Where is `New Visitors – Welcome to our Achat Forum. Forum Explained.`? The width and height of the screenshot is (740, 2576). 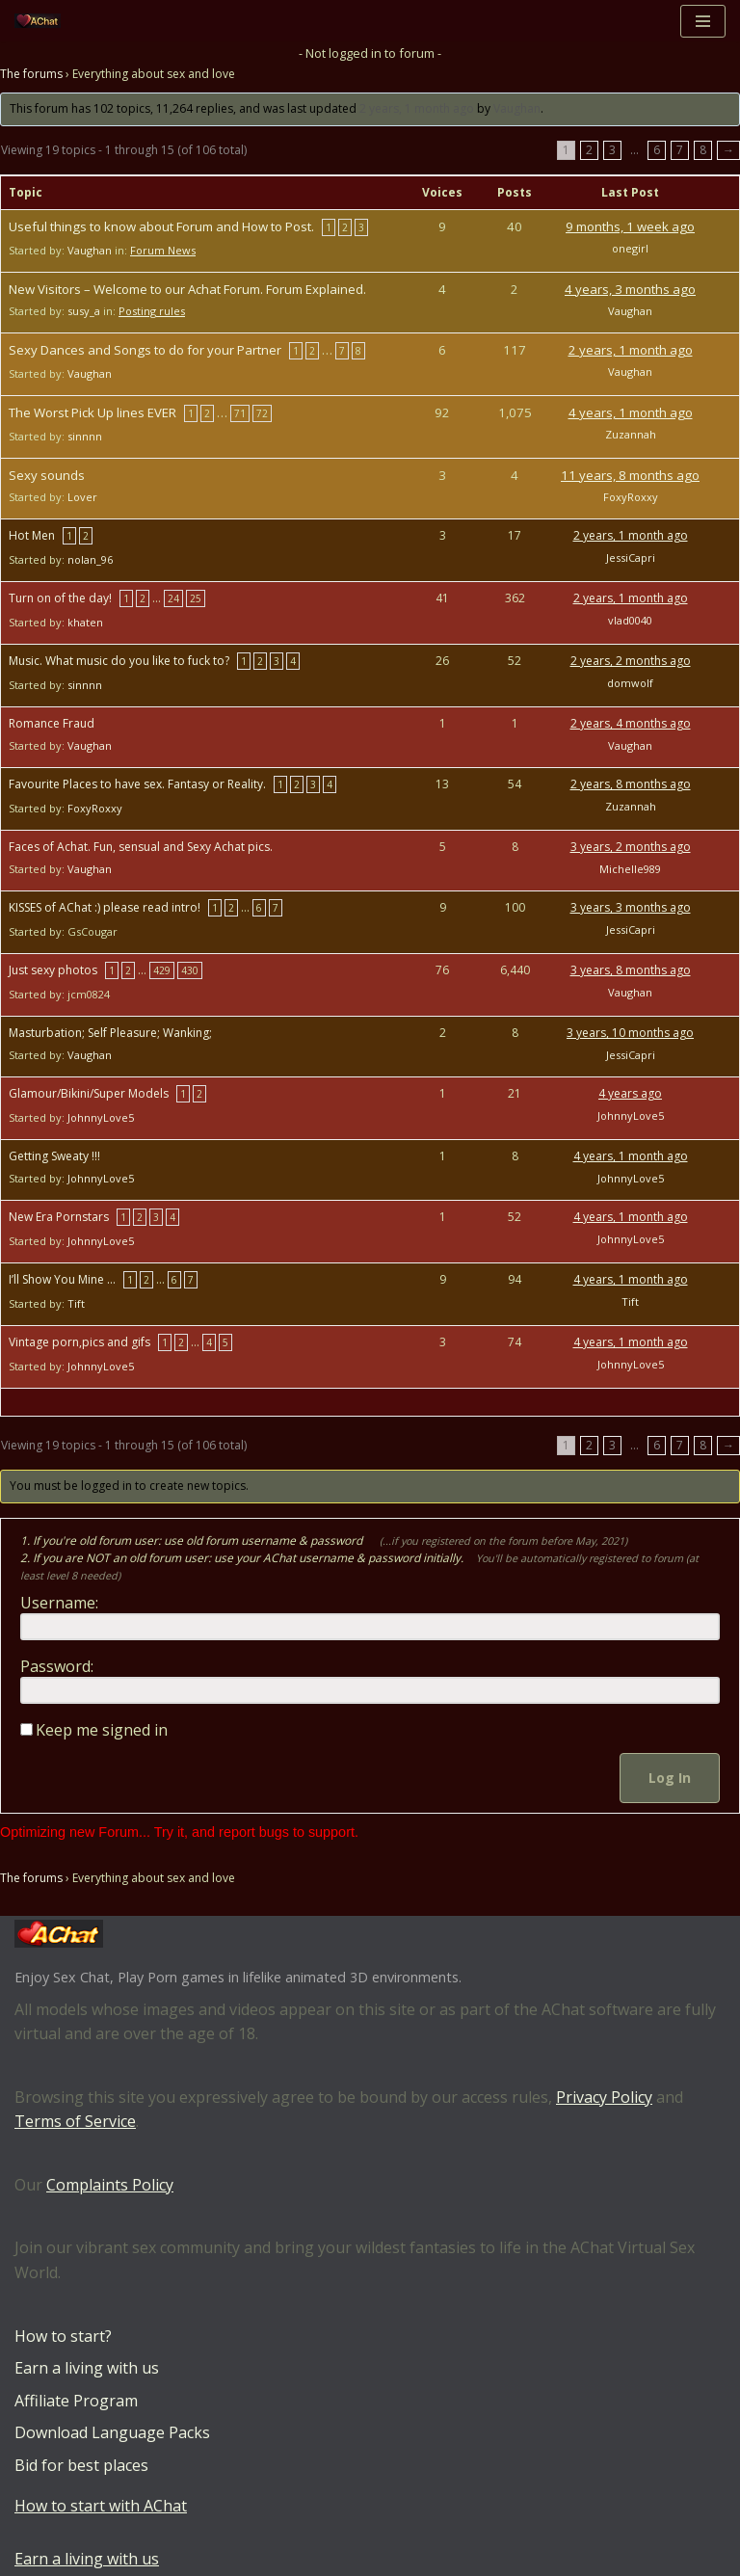 New Visitors – Welcome to our Achat Forum. Forum Explained. is located at coordinates (187, 289).